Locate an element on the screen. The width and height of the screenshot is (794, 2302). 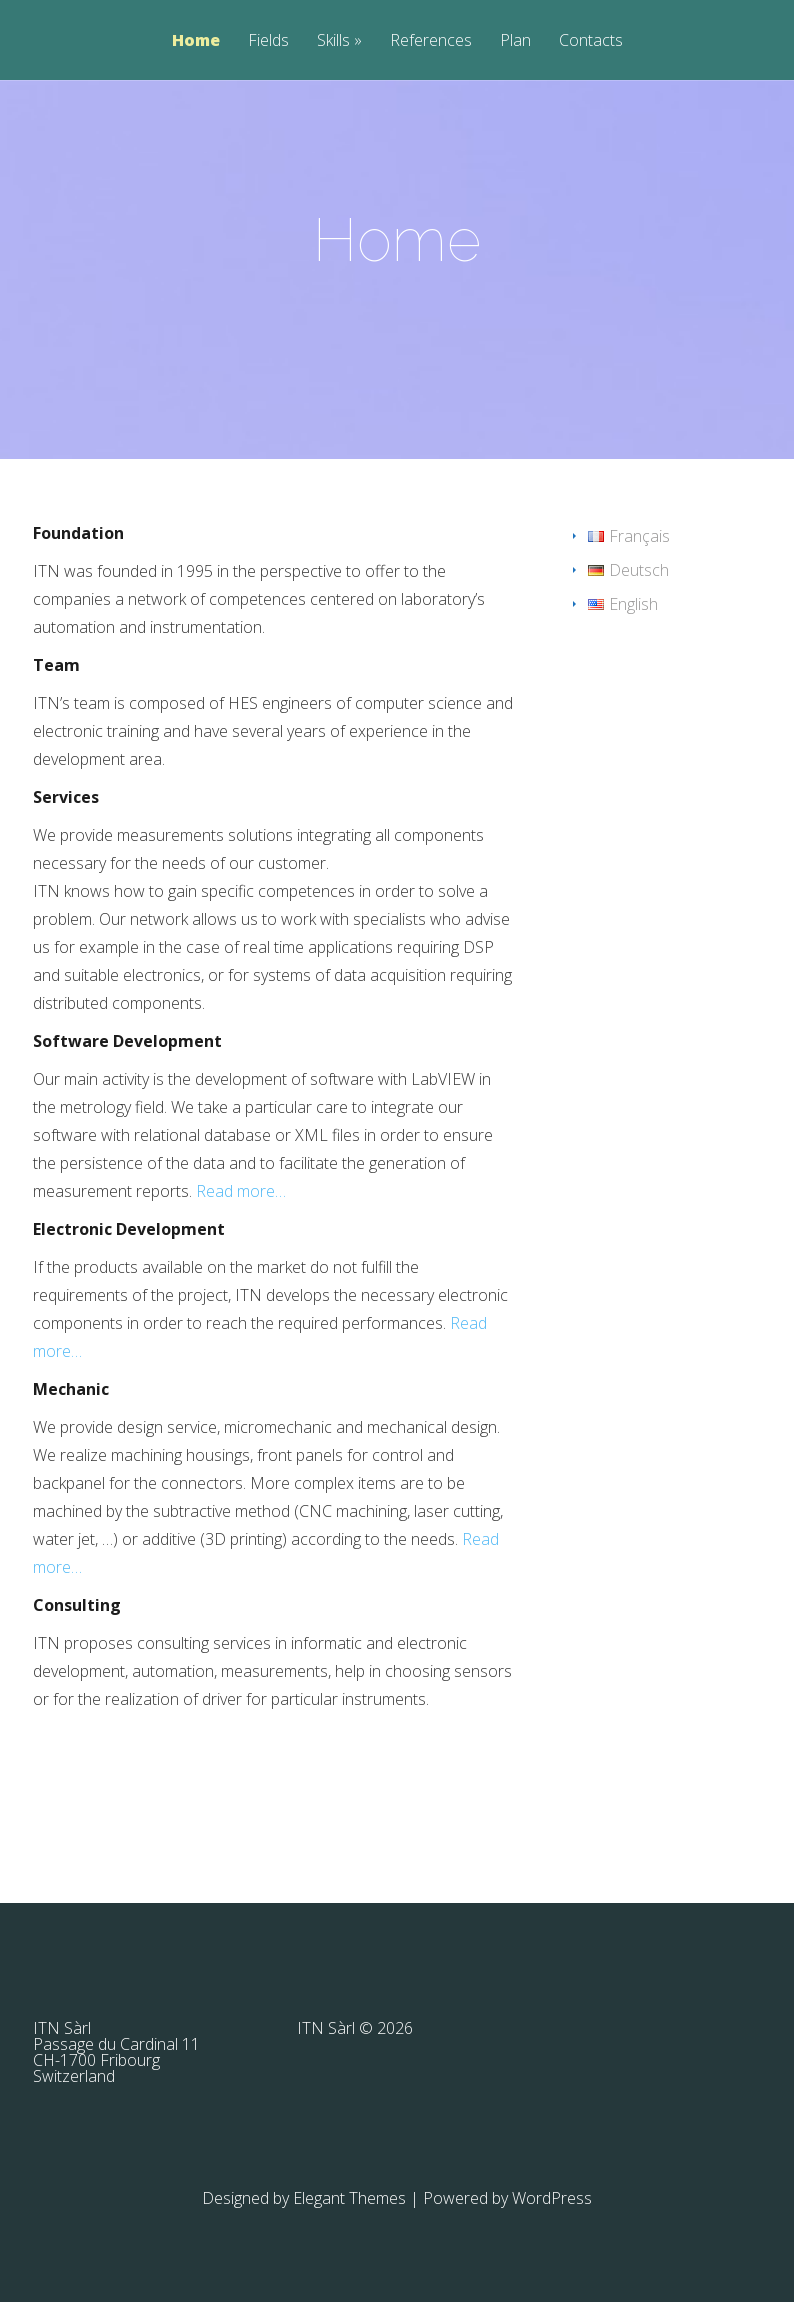
Elegant Themes is located at coordinates (349, 2198).